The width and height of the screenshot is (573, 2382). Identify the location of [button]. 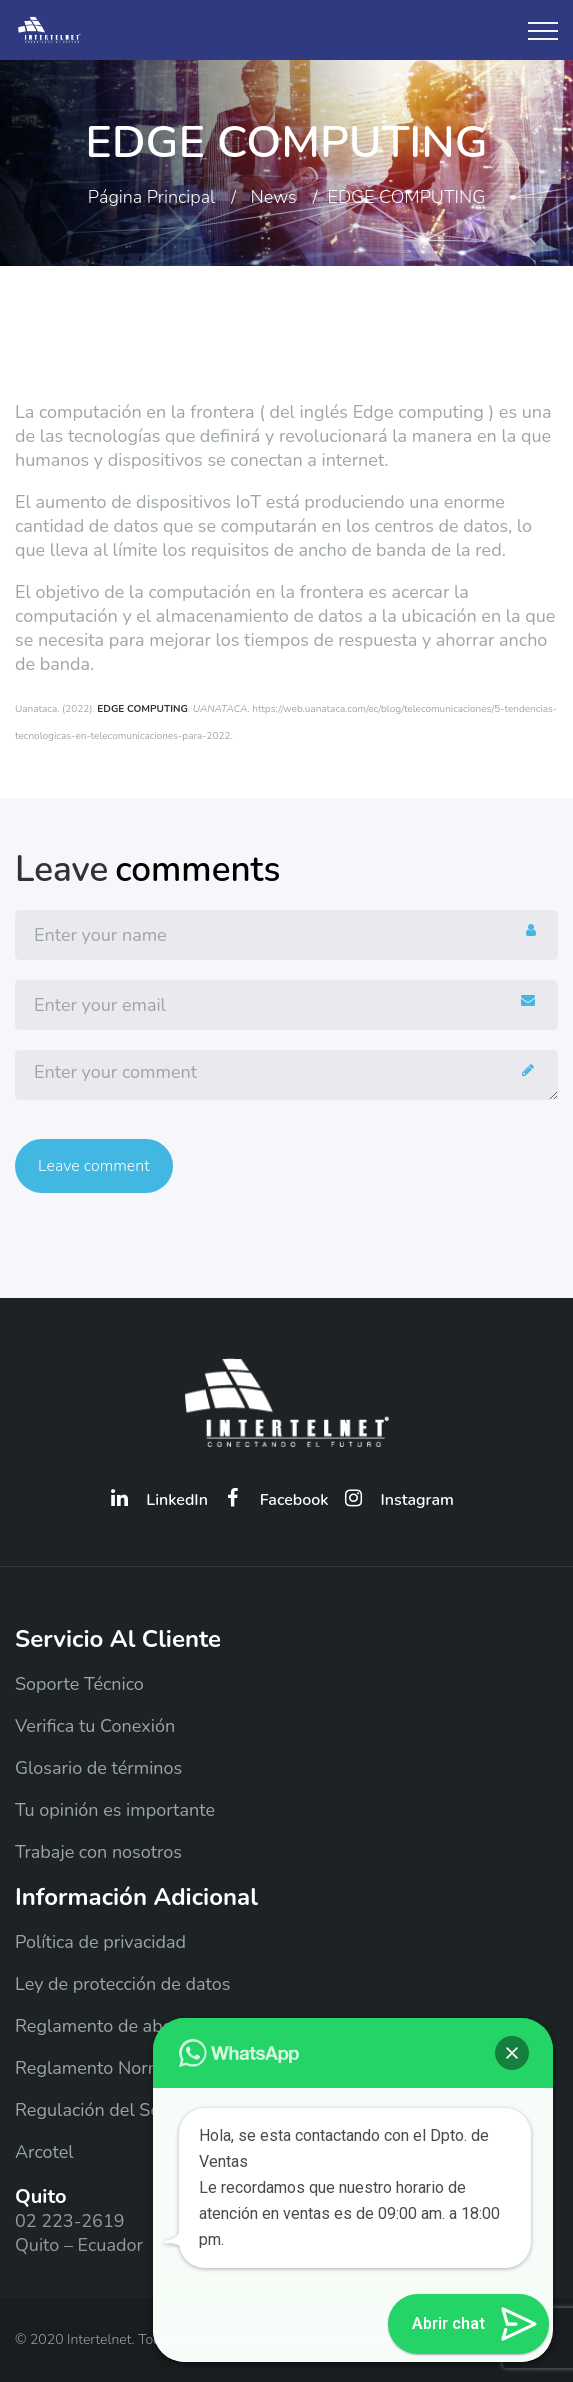
(512, 2053).